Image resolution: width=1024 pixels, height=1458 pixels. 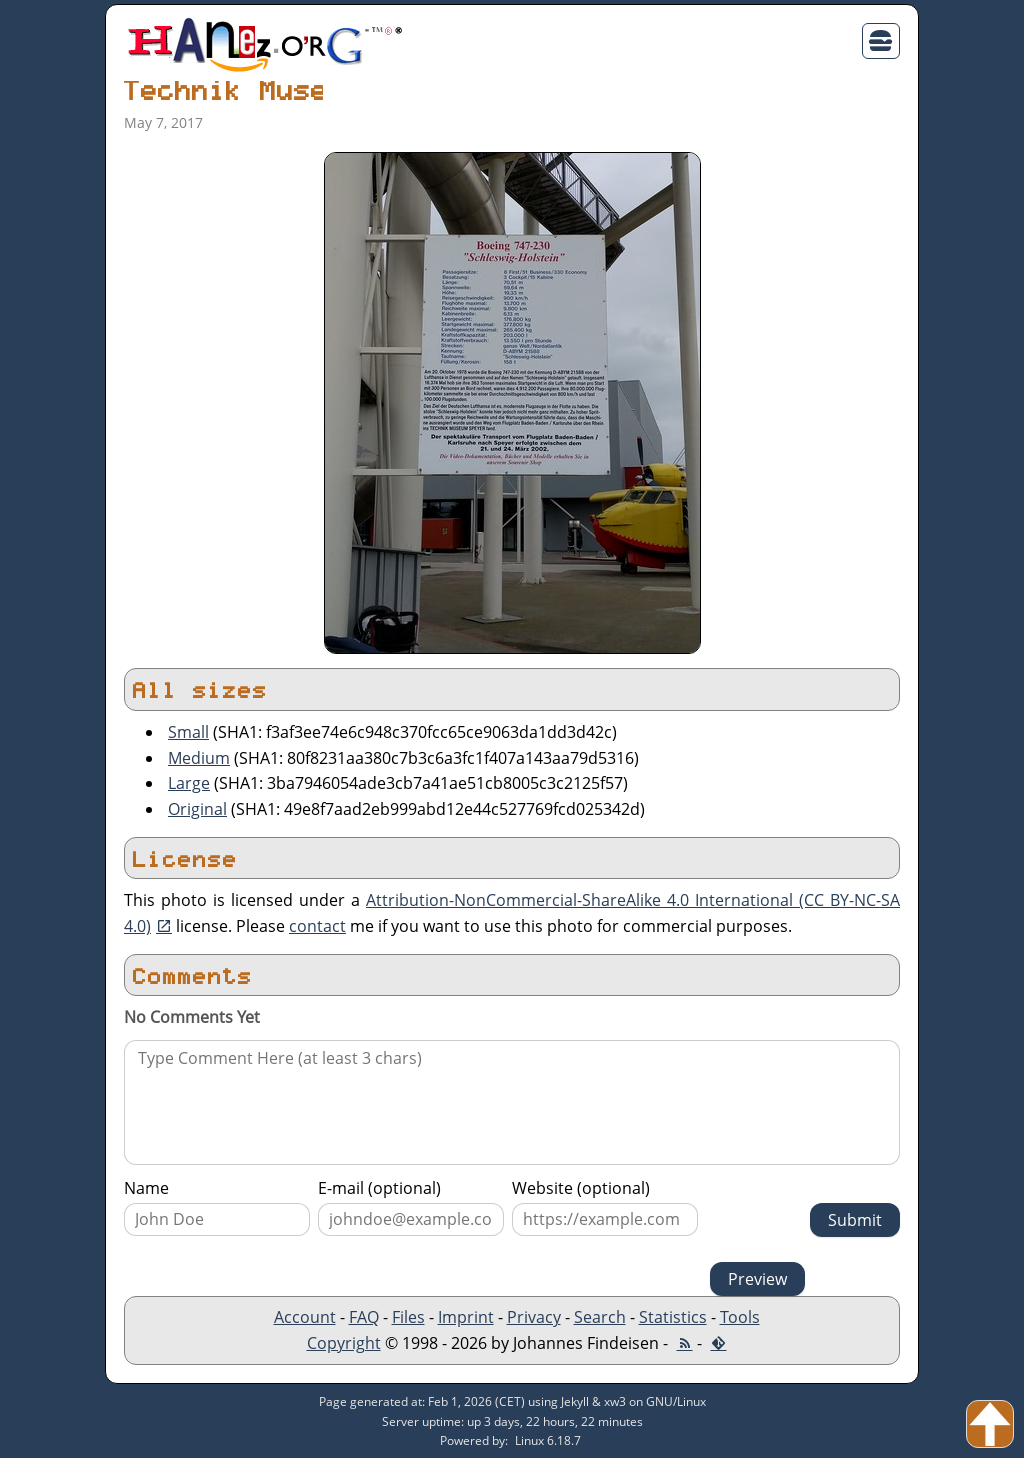 What do you see at coordinates (534, 1317) in the screenshot?
I see `Privacy` at bounding box center [534, 1317].